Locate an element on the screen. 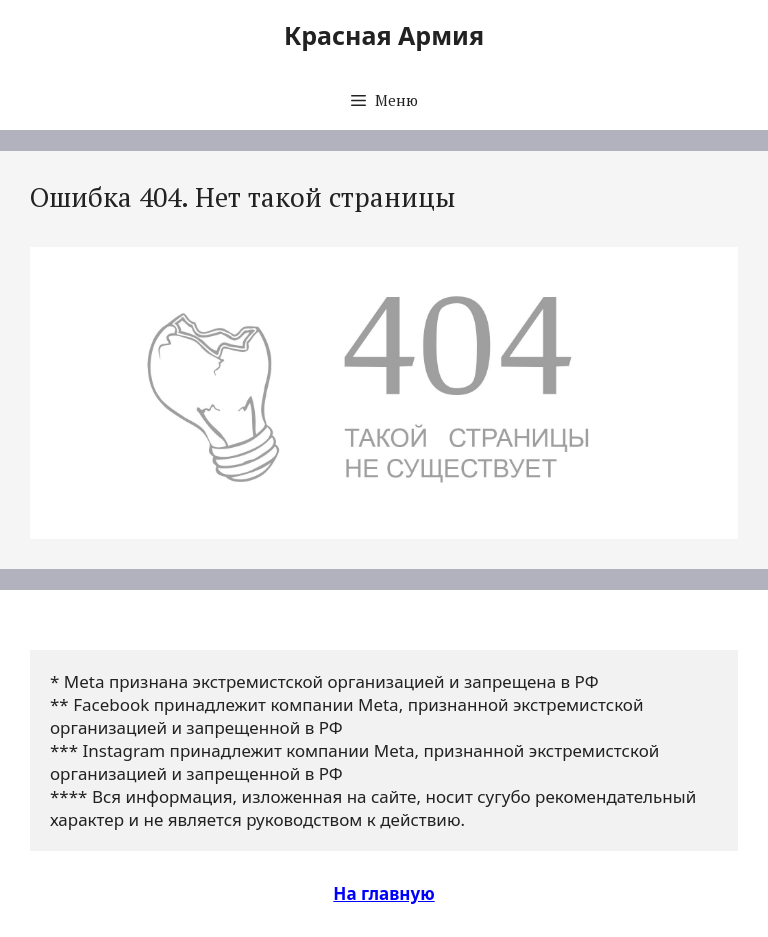  Красная Армия is located at coordinates (384, 35).